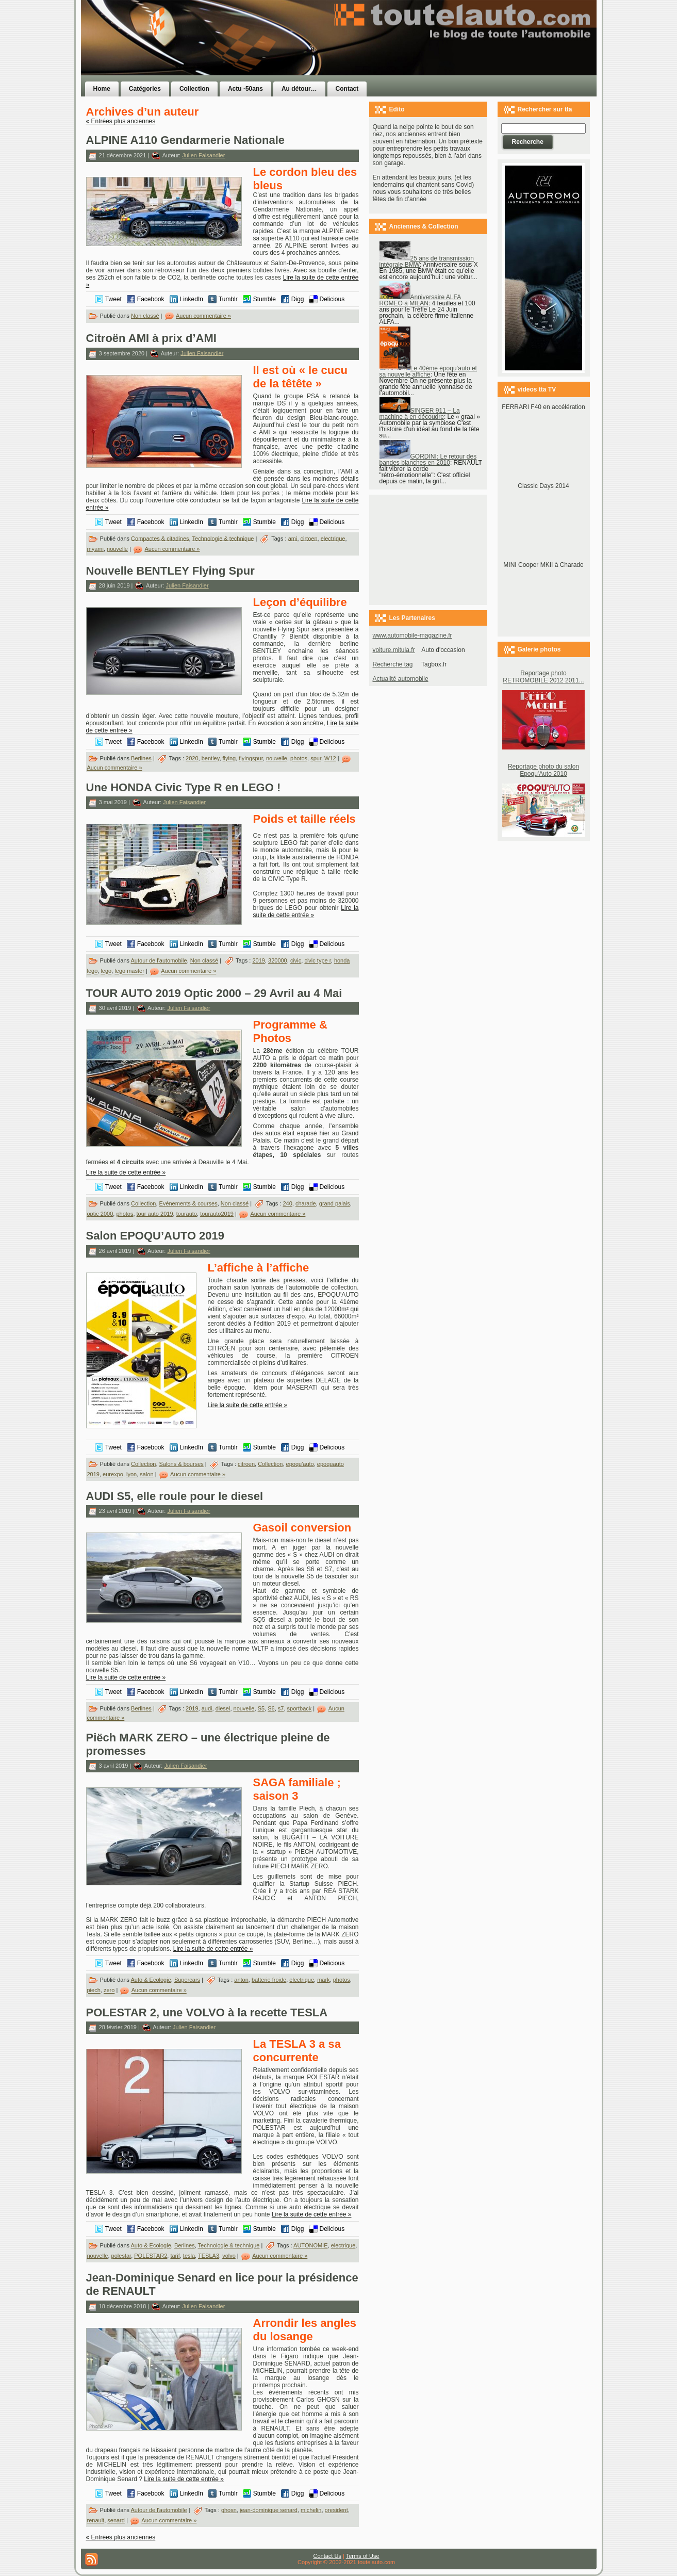 Image resolution: width=677 pixels, height=2576 pixels. What do you see at coordinates (223, 538) in the screenshot?
I see `Technologie & technique` at bounding box center [223, 538].